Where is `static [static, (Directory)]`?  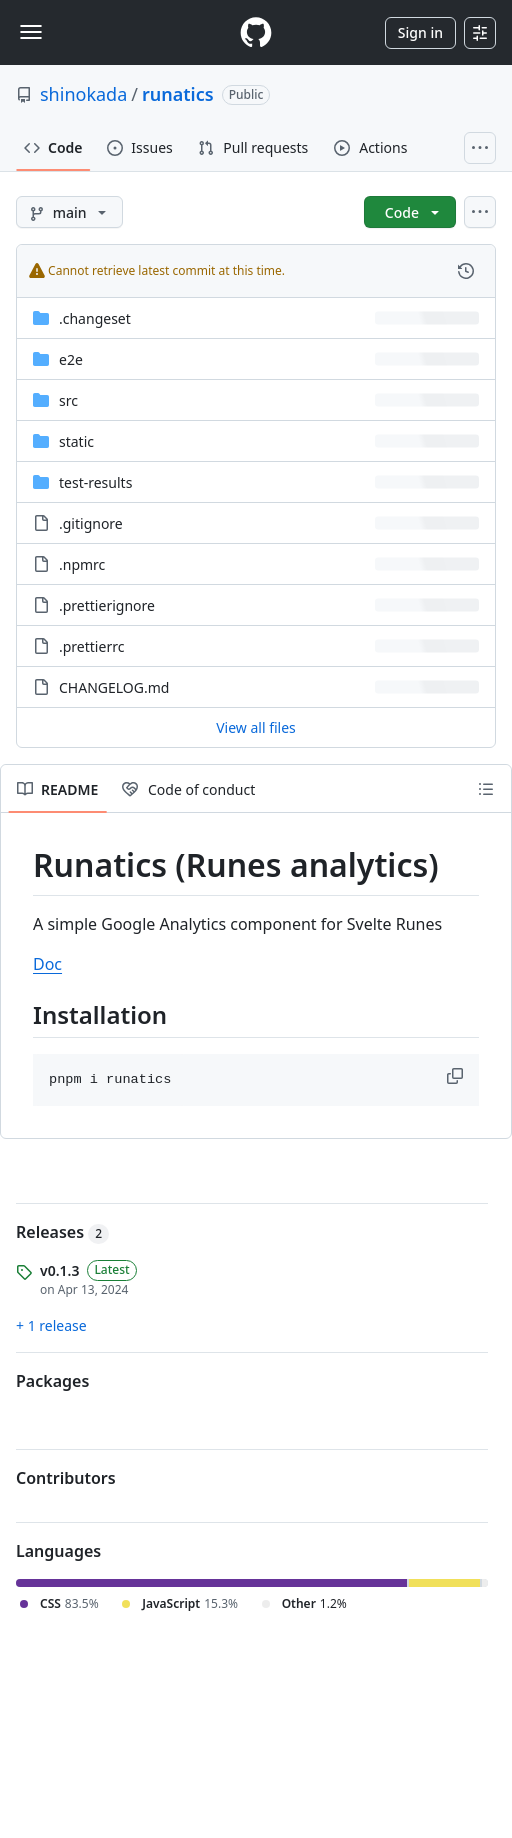 static [static, (Directory)] is located at coordinates (76, 441).